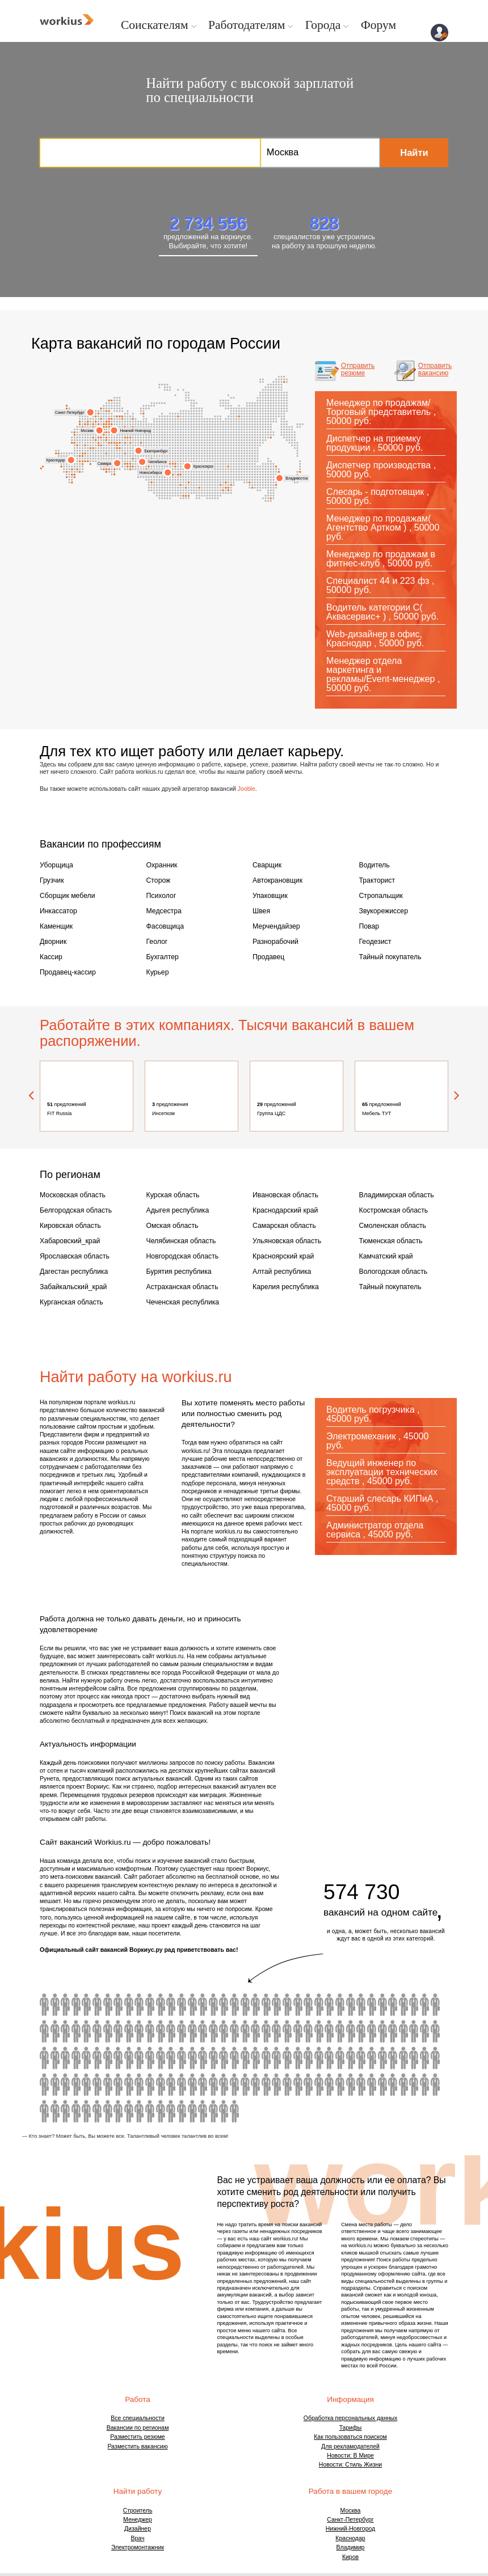 This screenshot has height=2576, width=488. Describe the element at coordinates (148, 466) in the screenshot. I see `Челябинская область` at that location.